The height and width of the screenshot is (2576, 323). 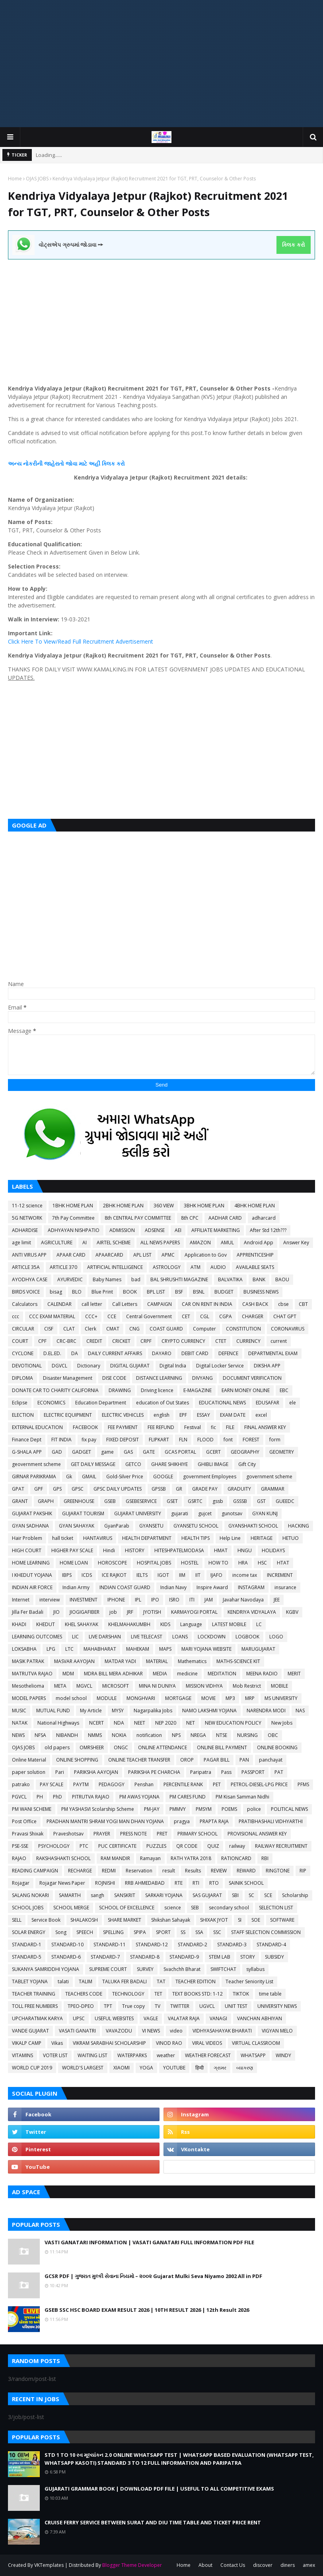 What do you see at coordinates (102, 1291) in the screenshot?
I see `Blue Print` at bounding box center [102, 1291].